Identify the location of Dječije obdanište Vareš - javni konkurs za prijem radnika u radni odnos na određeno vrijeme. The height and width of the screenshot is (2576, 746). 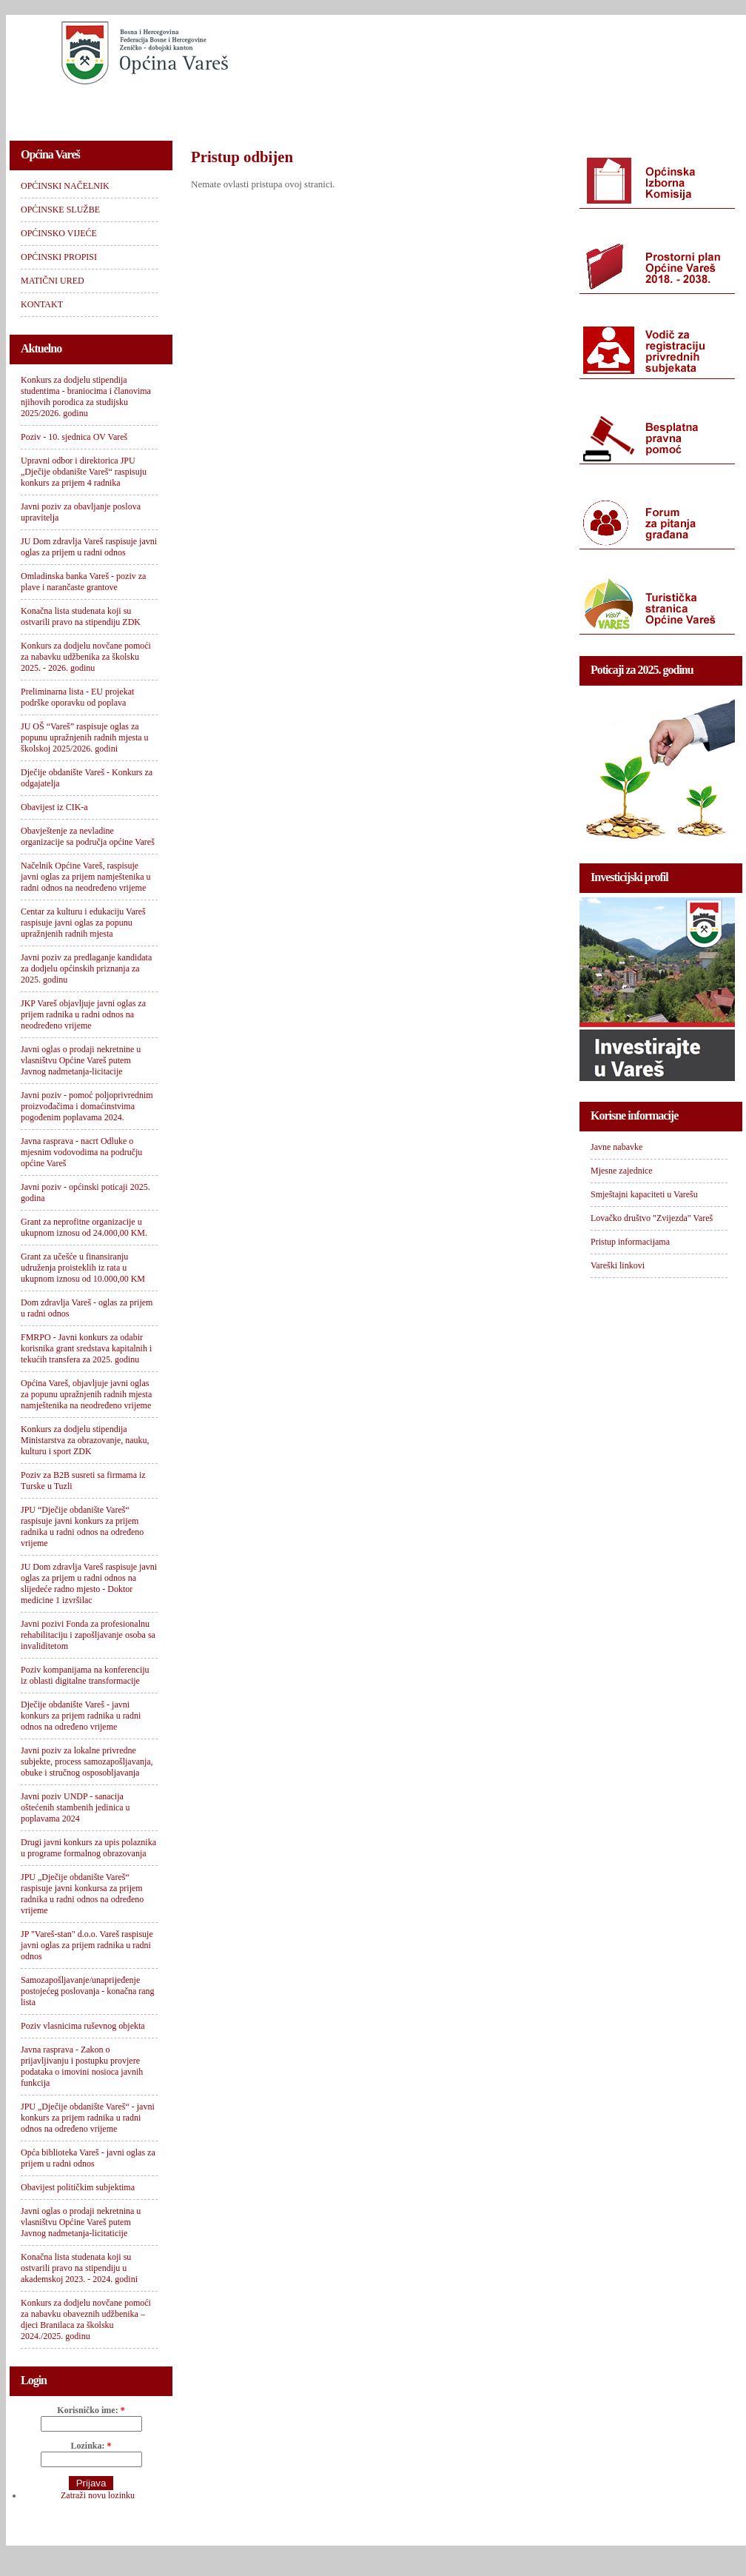
(81, 1715).